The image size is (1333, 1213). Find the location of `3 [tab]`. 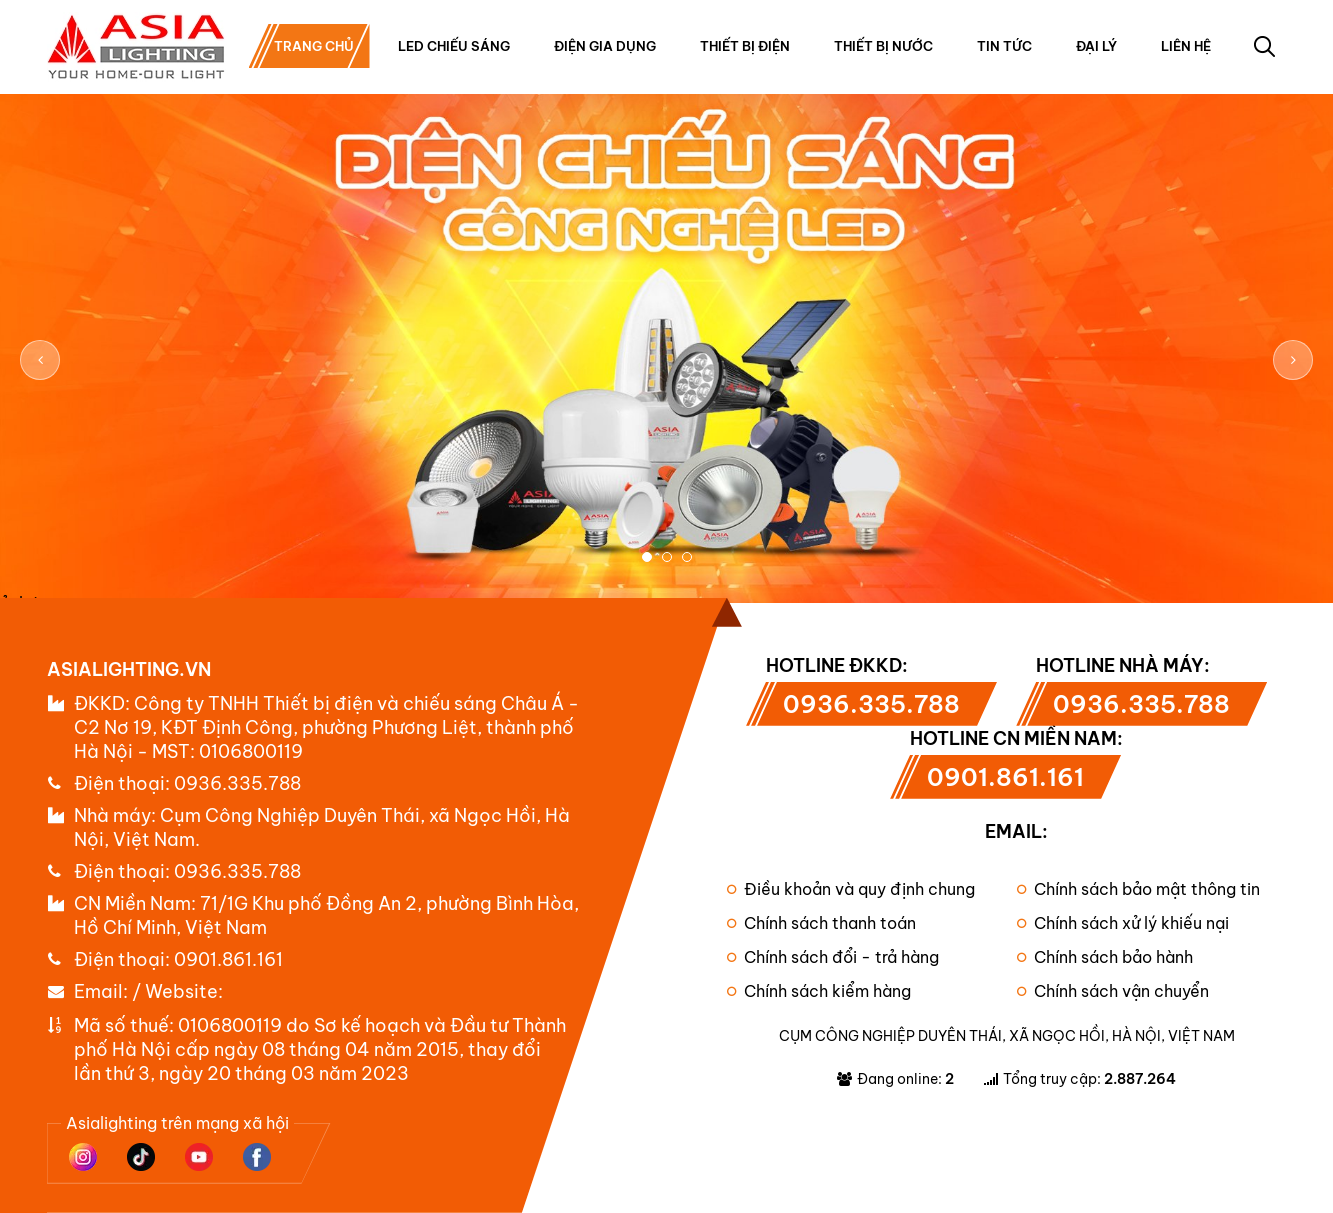

3 [tab] is located at coordinates (687, 557).